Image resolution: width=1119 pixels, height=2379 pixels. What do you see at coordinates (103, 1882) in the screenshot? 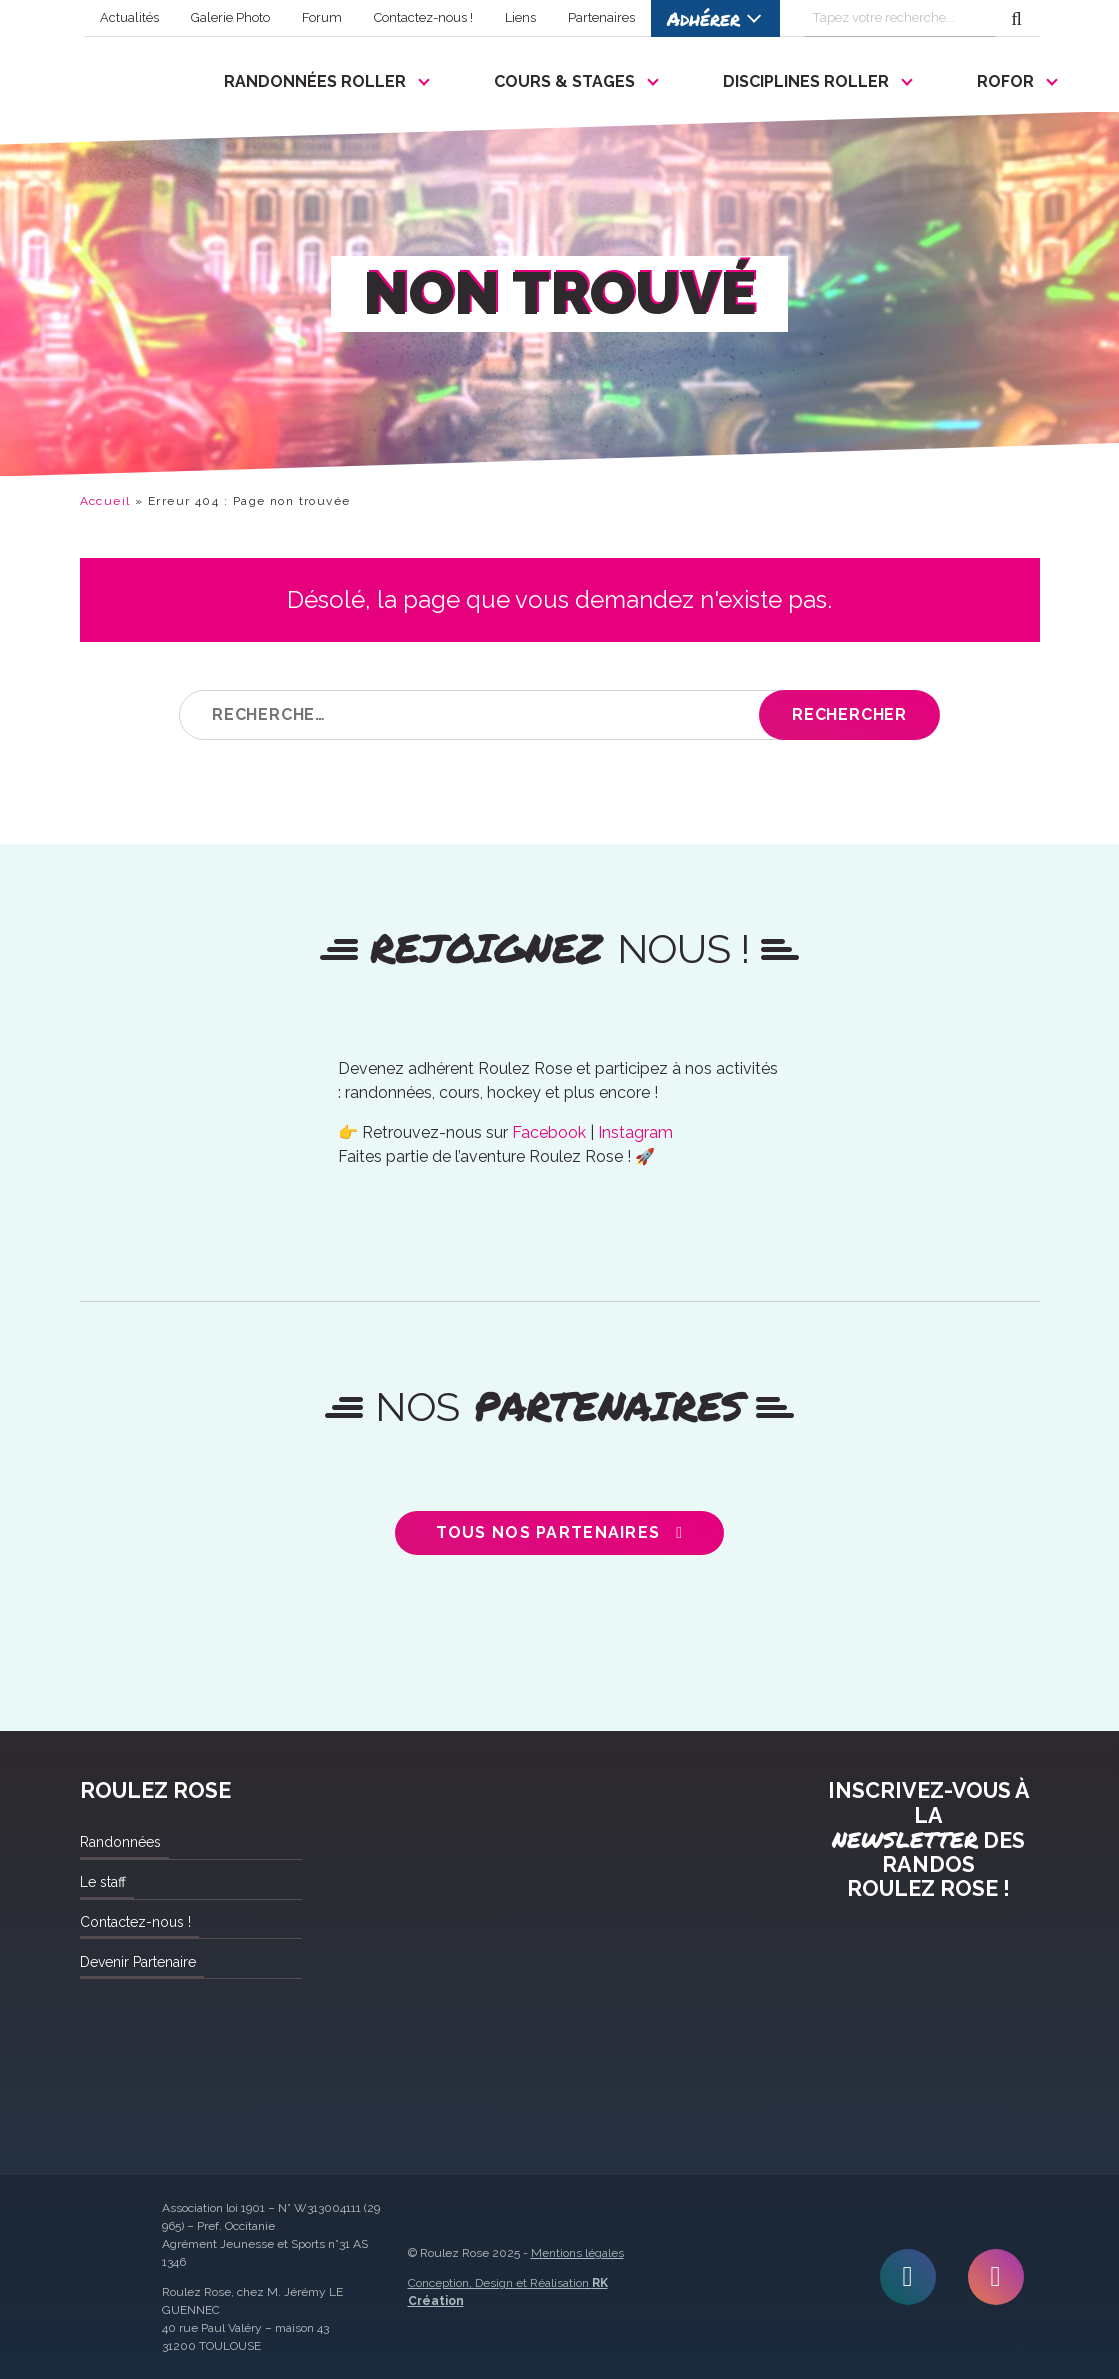
I see `Le staff` at bounding box center [103, 1882].